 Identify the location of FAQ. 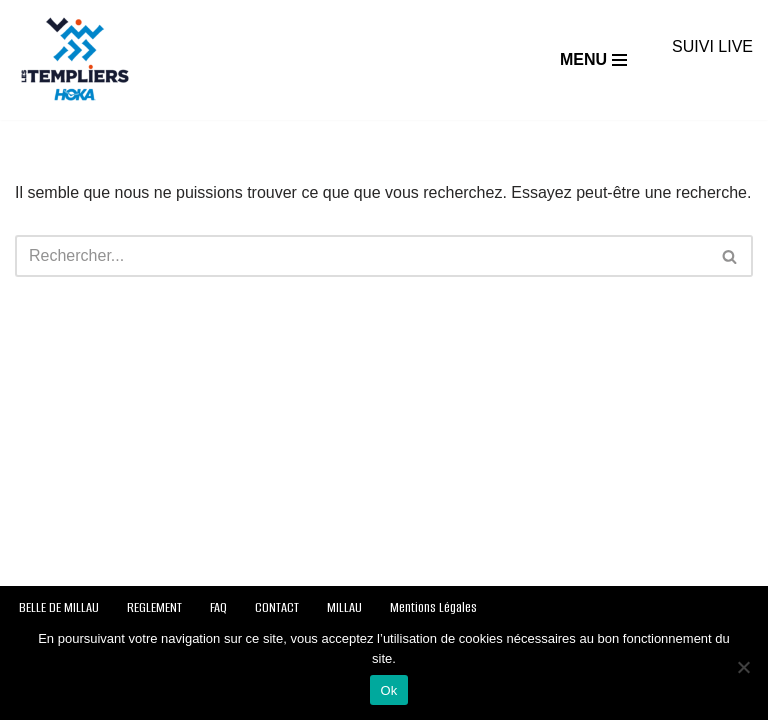
(218, 607).